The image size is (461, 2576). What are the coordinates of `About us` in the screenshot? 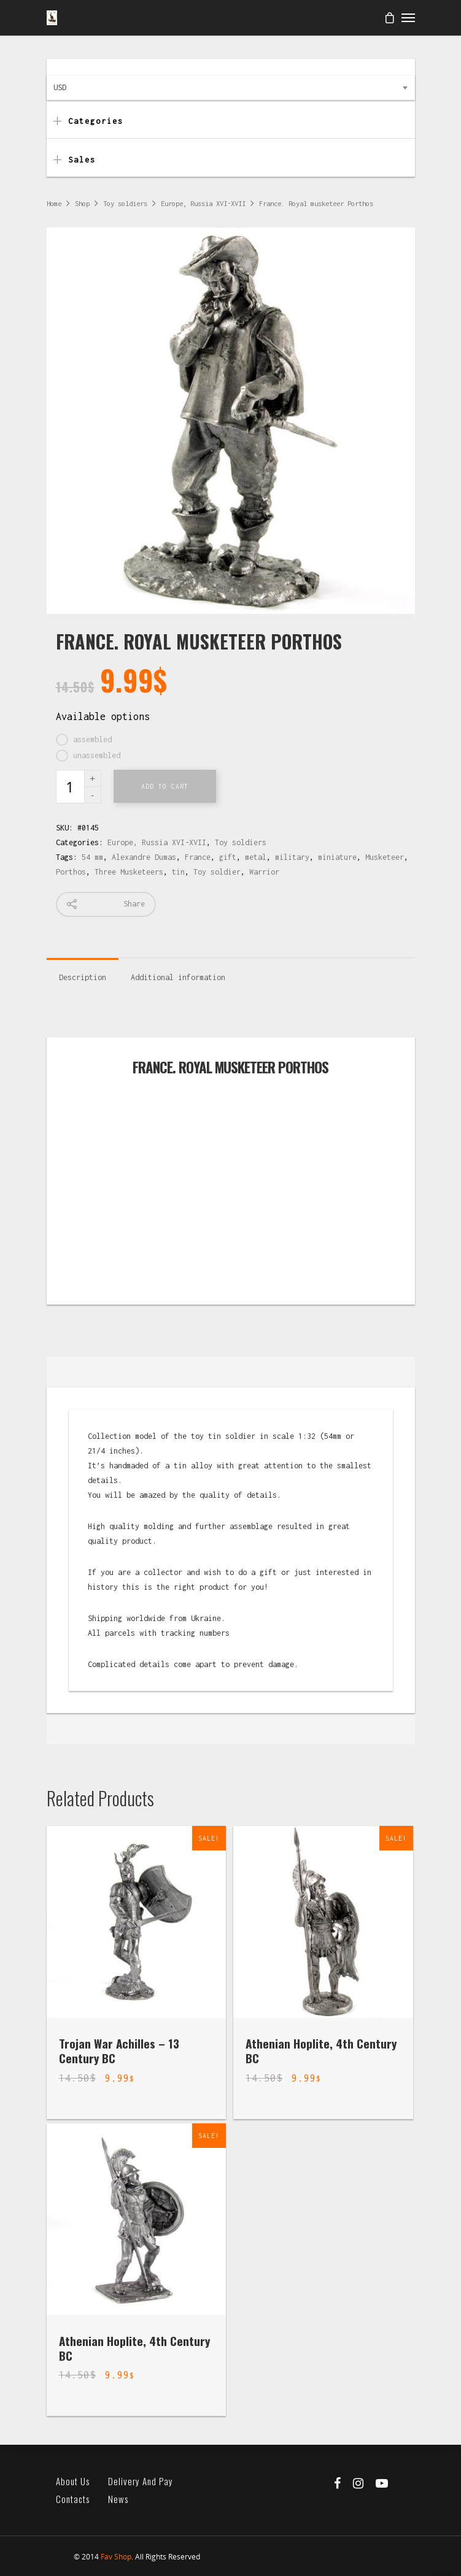 It's located at (73, 2481).